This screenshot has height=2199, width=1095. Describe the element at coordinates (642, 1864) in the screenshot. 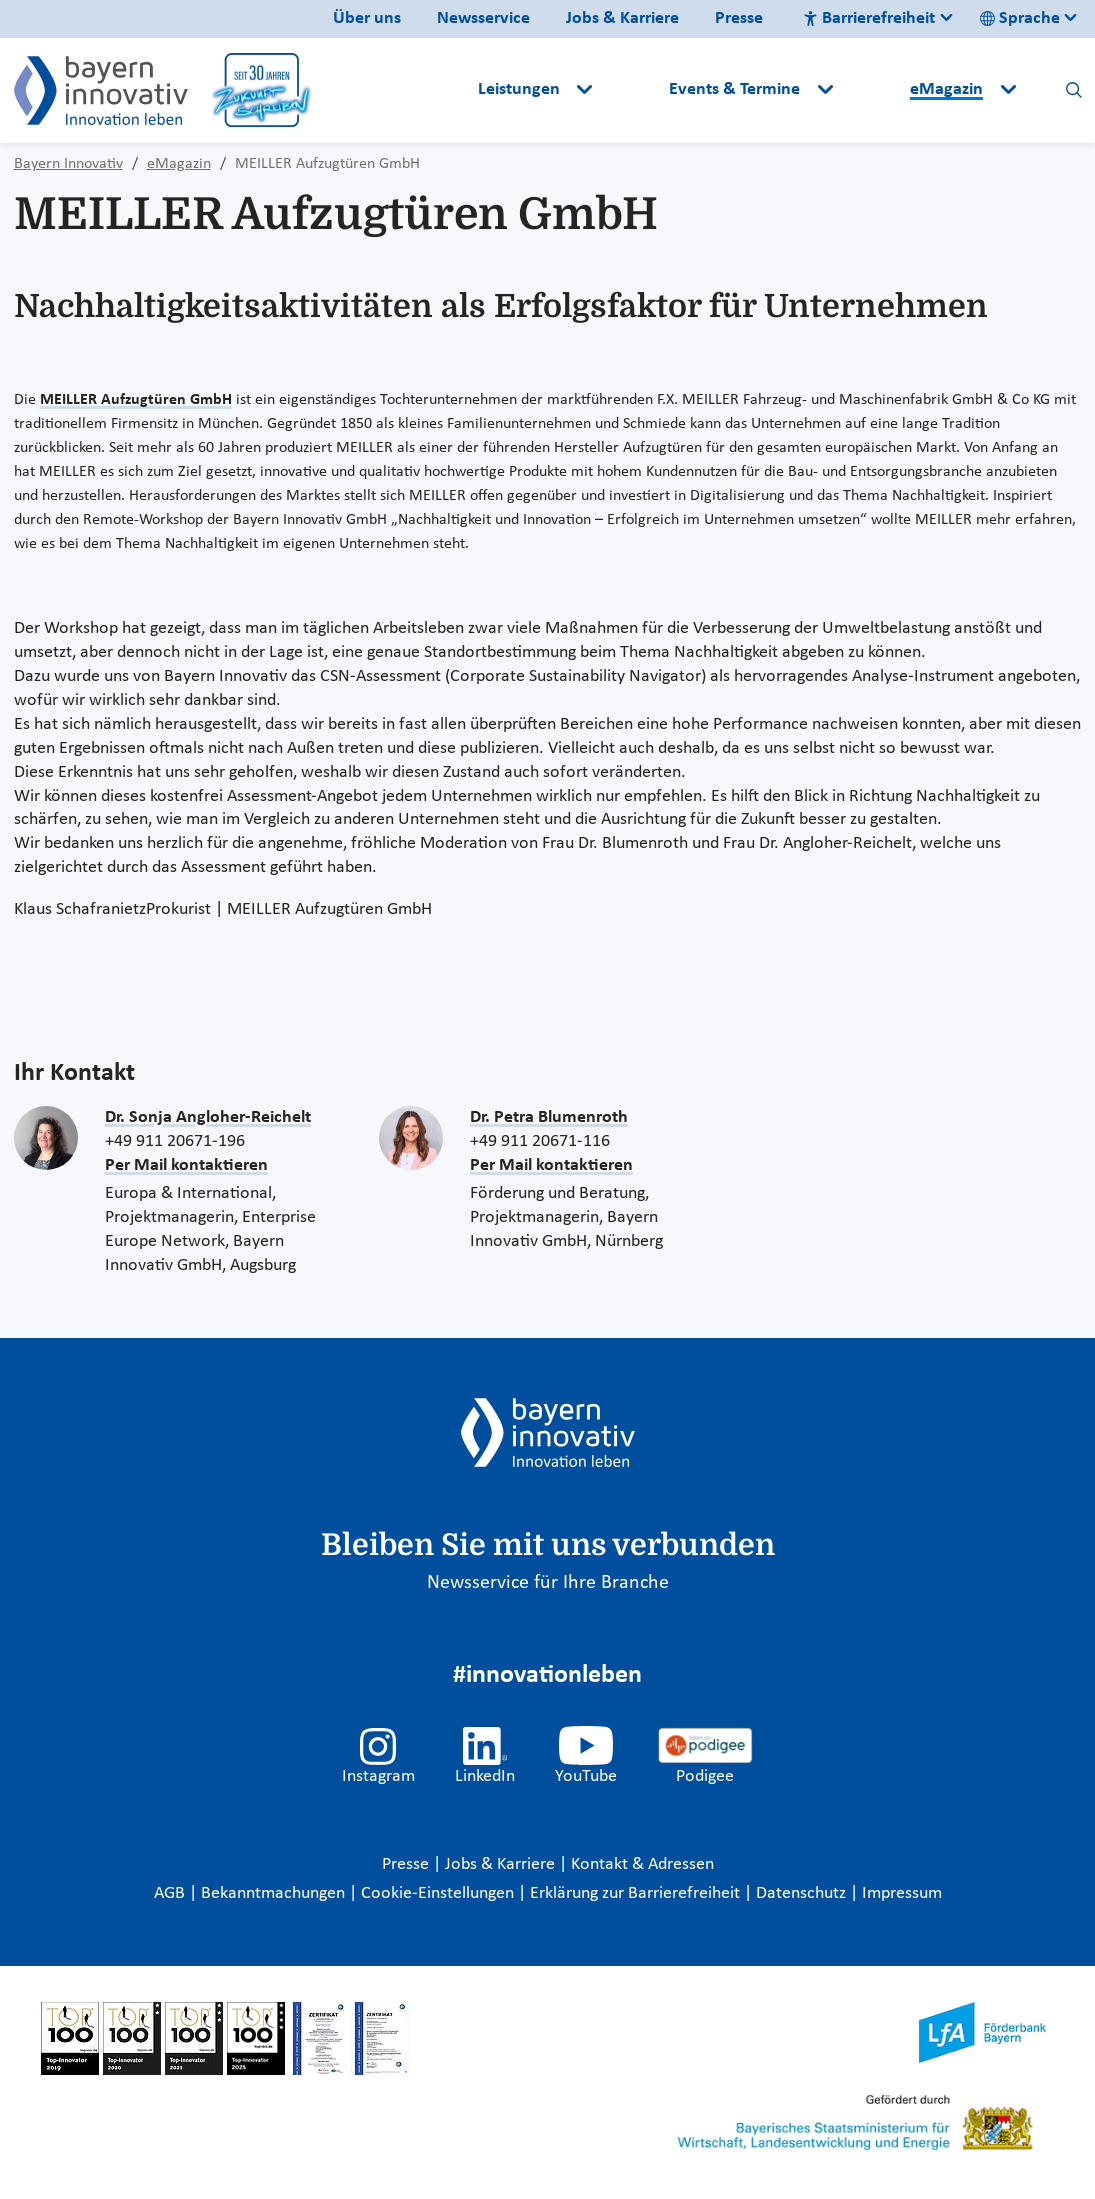

I see `Kontakt & Adressen` at that location.